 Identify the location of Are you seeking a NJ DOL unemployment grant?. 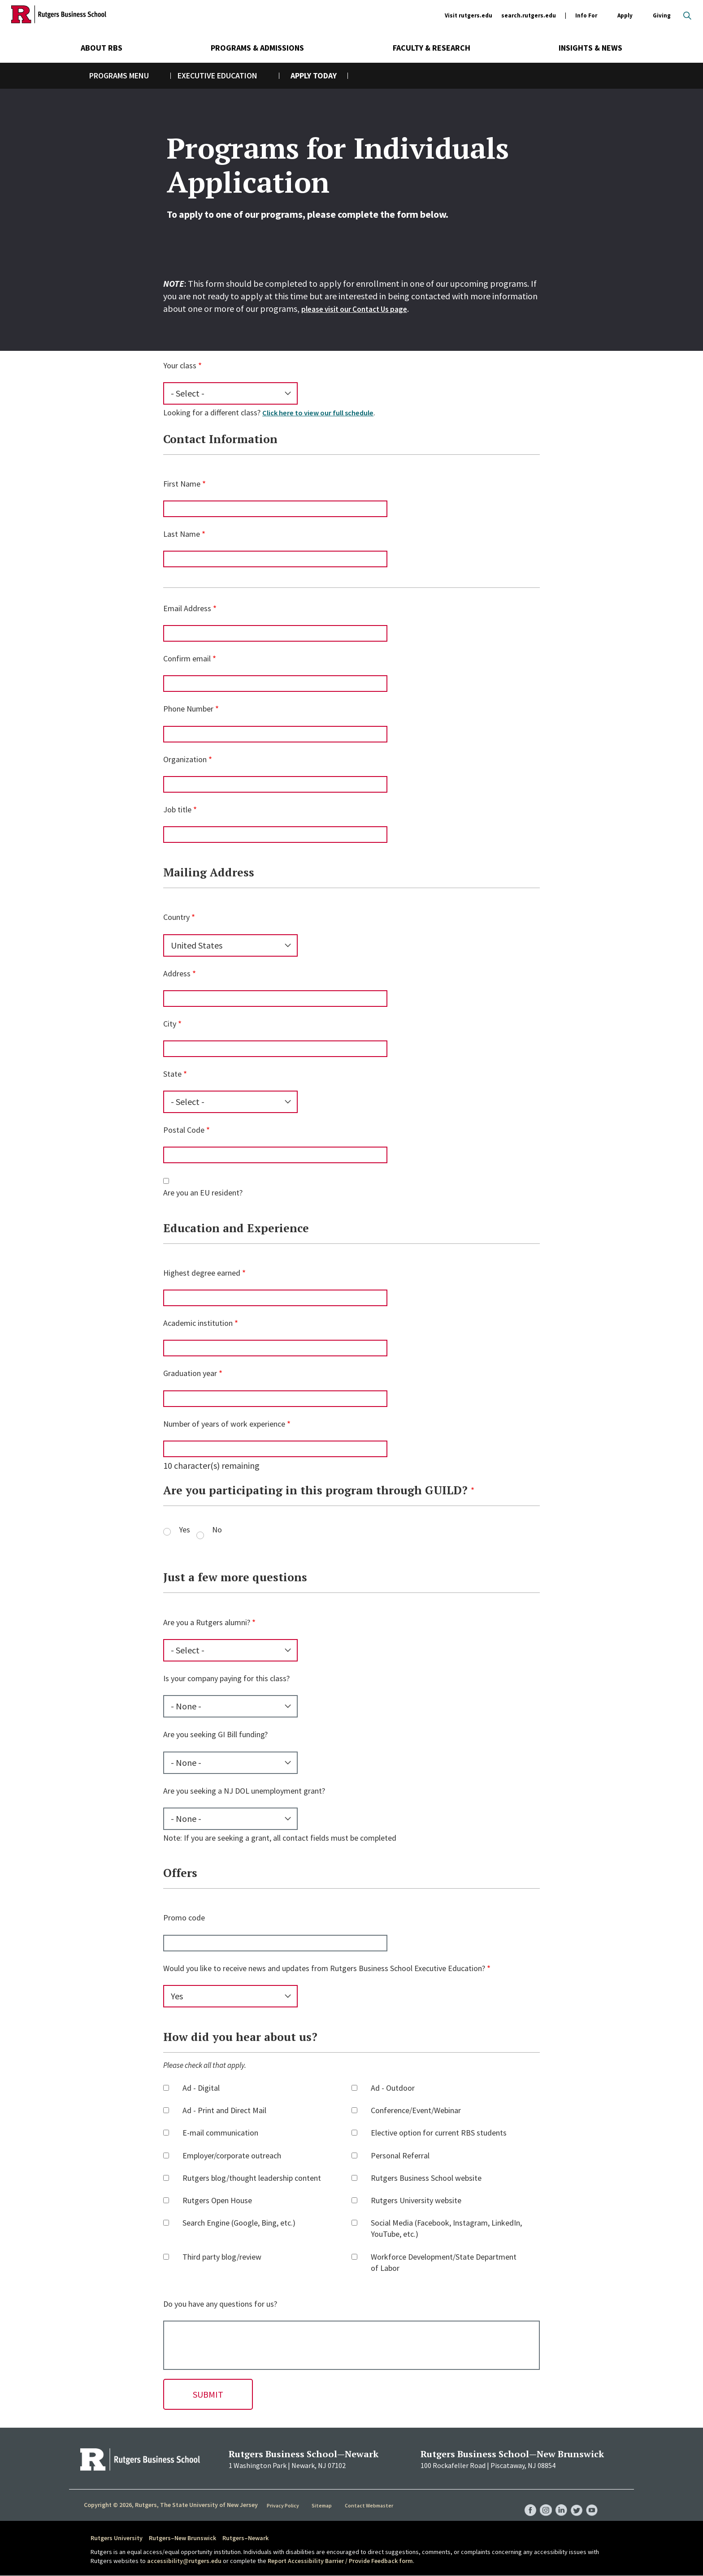
(244, 1791).